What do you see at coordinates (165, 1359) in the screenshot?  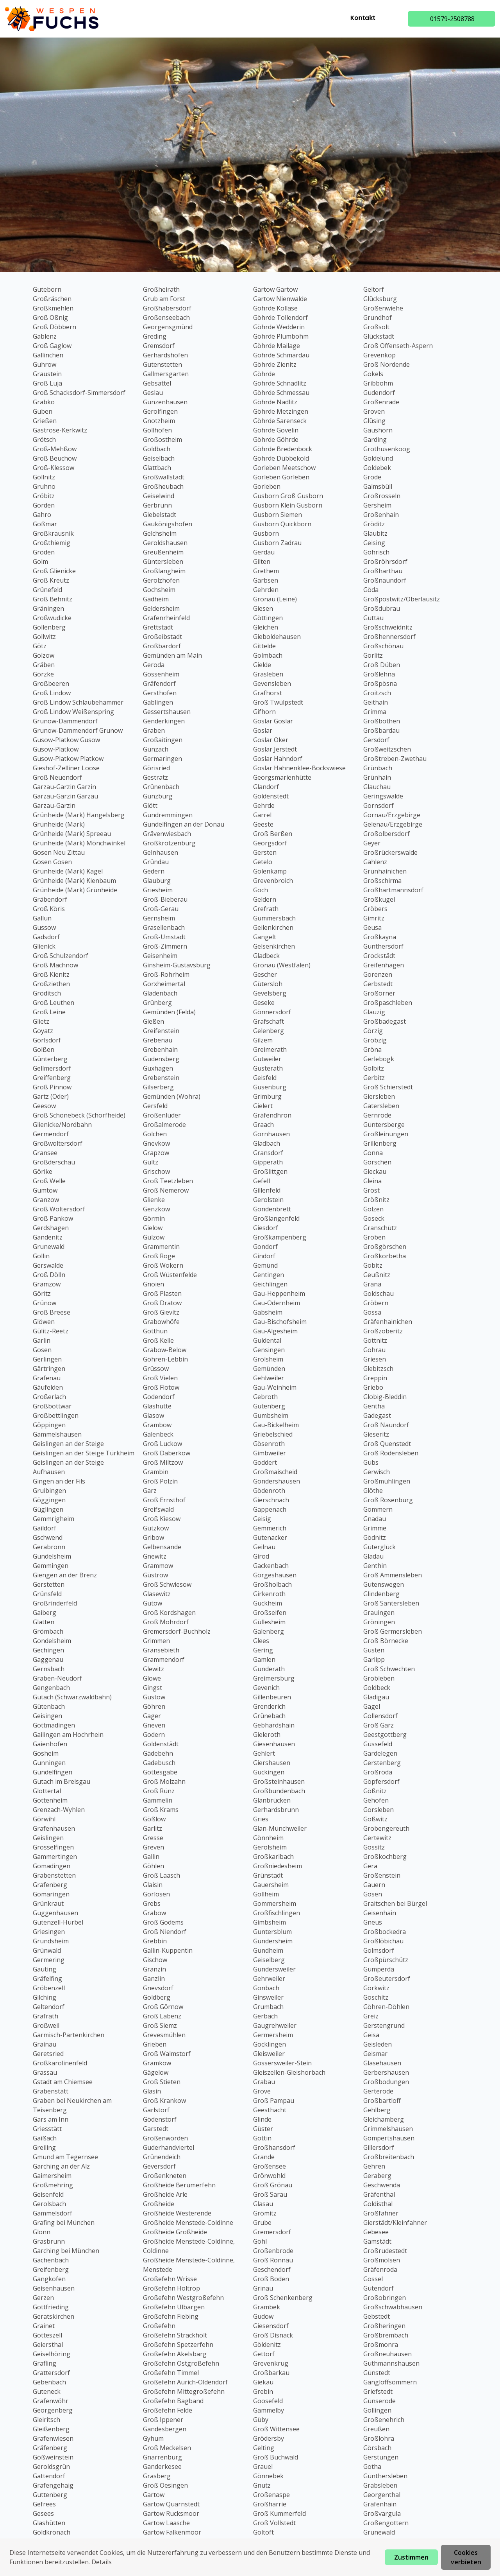 I see `Göhren-Lebbin` at bounding box center [165, 1359].